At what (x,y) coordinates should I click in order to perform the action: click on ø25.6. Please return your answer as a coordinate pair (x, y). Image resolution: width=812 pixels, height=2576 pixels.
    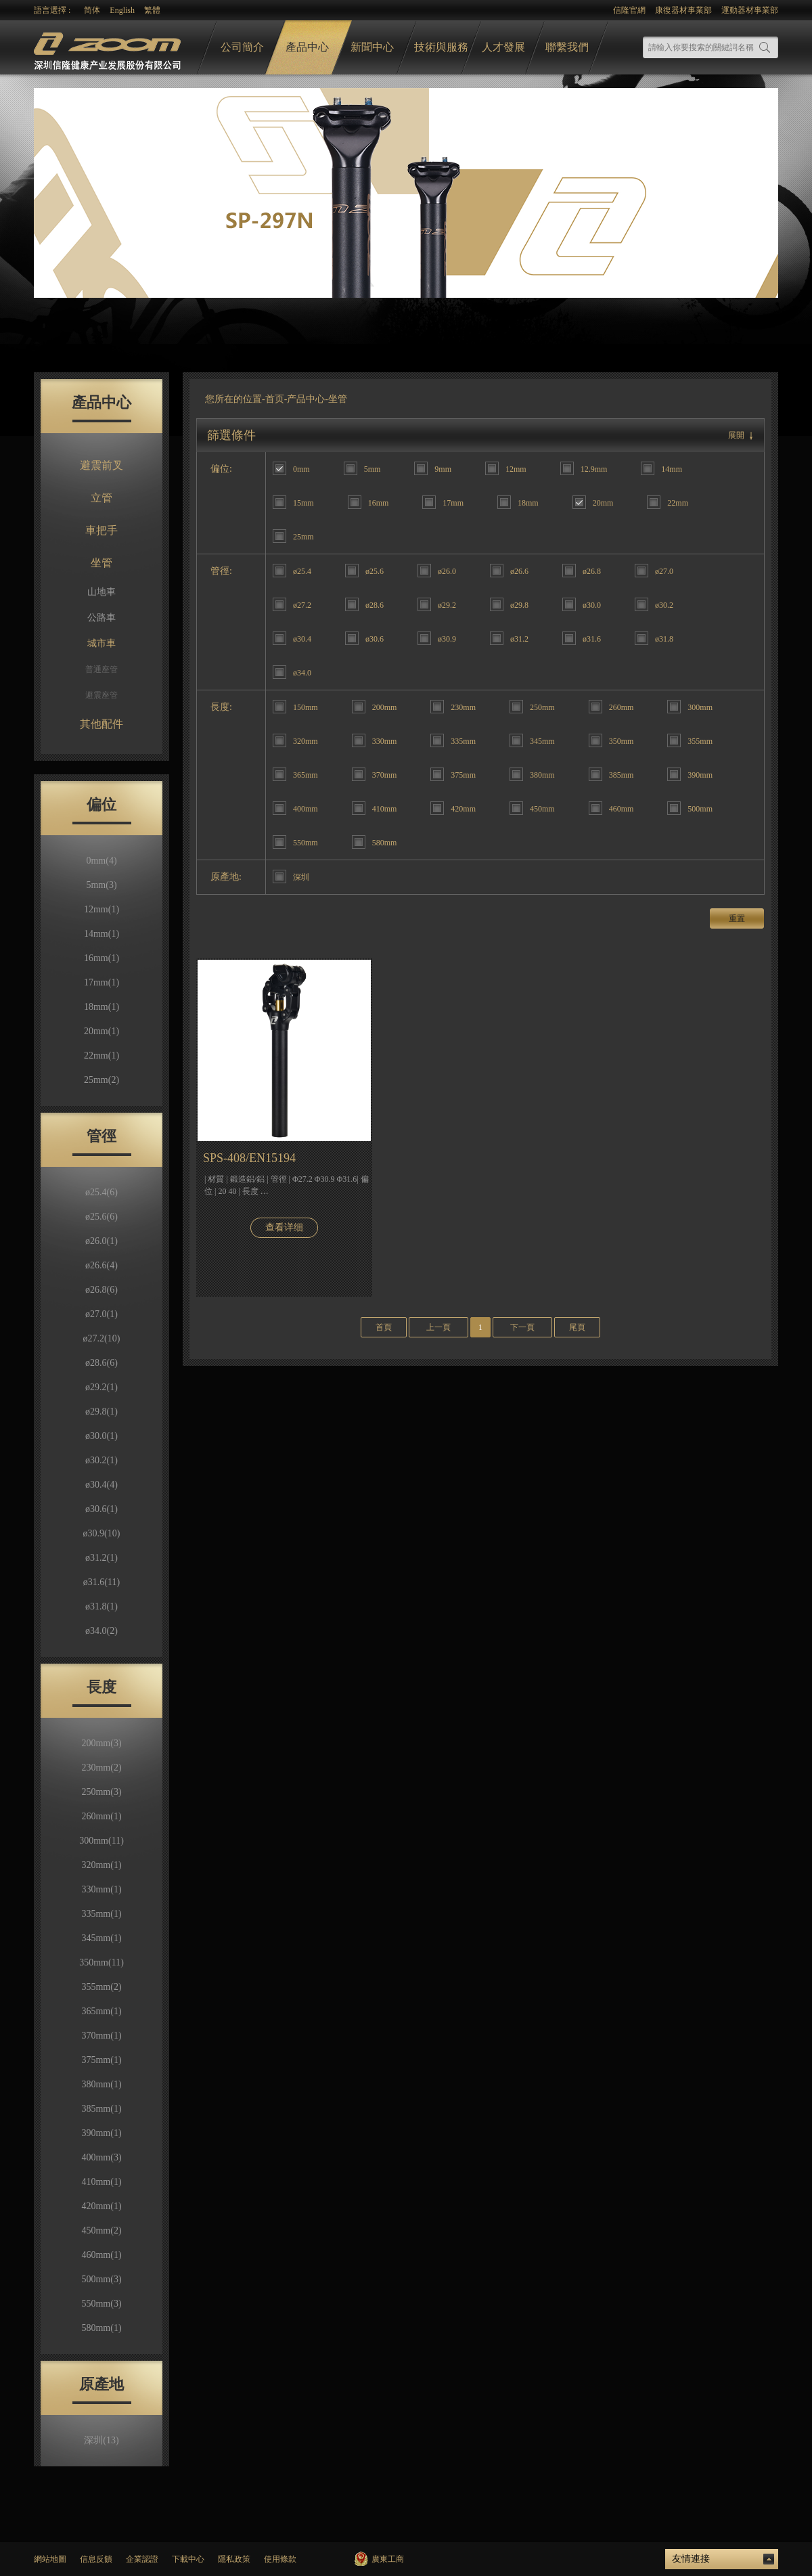
    Looking at the image, I should click on (101, 1217).